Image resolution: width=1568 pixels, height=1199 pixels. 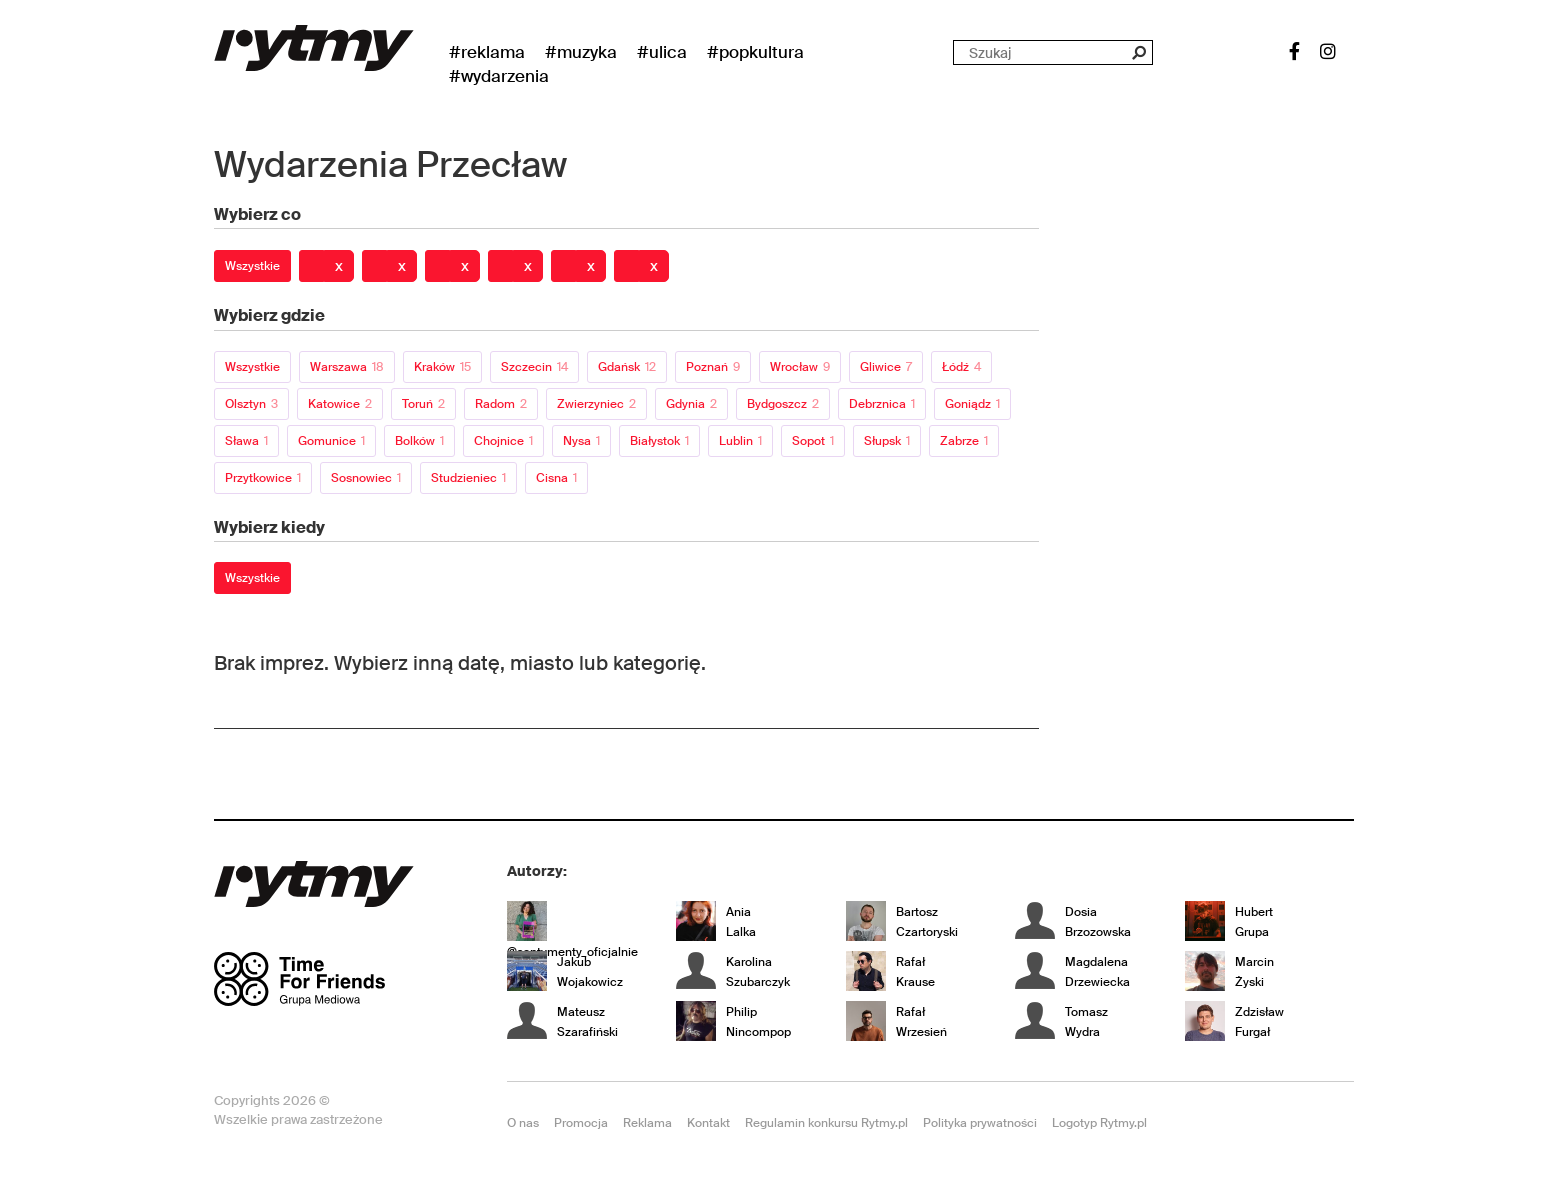 What do you see at coordinates (1099, 1123) in the screenshot?
I see `Logotyp Rytmy.pl` at bounding box center [1099, 1123].